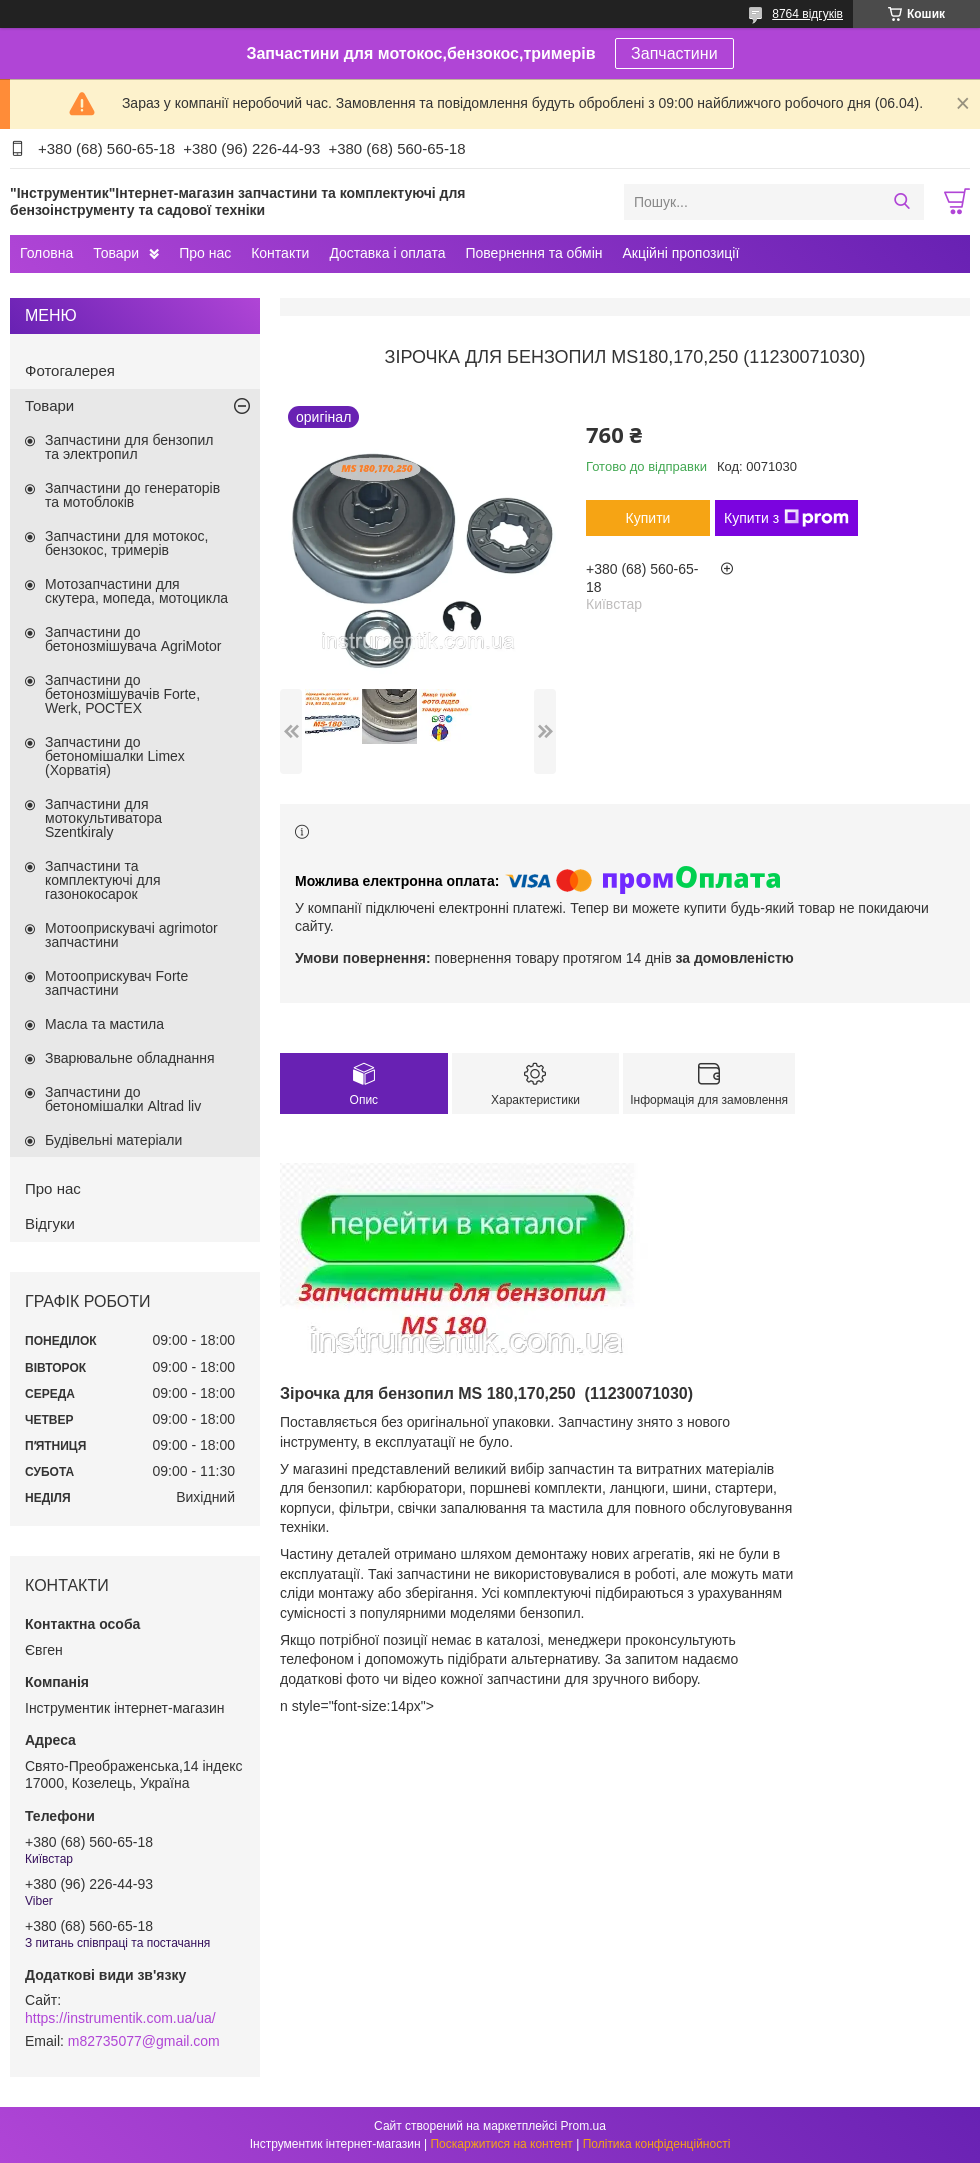 This screenshot has height=2163, width=980. I want to click on Запчастини до бетонозмішувачів Forte, Werk, РОСТЕХ, so click(122, 694).